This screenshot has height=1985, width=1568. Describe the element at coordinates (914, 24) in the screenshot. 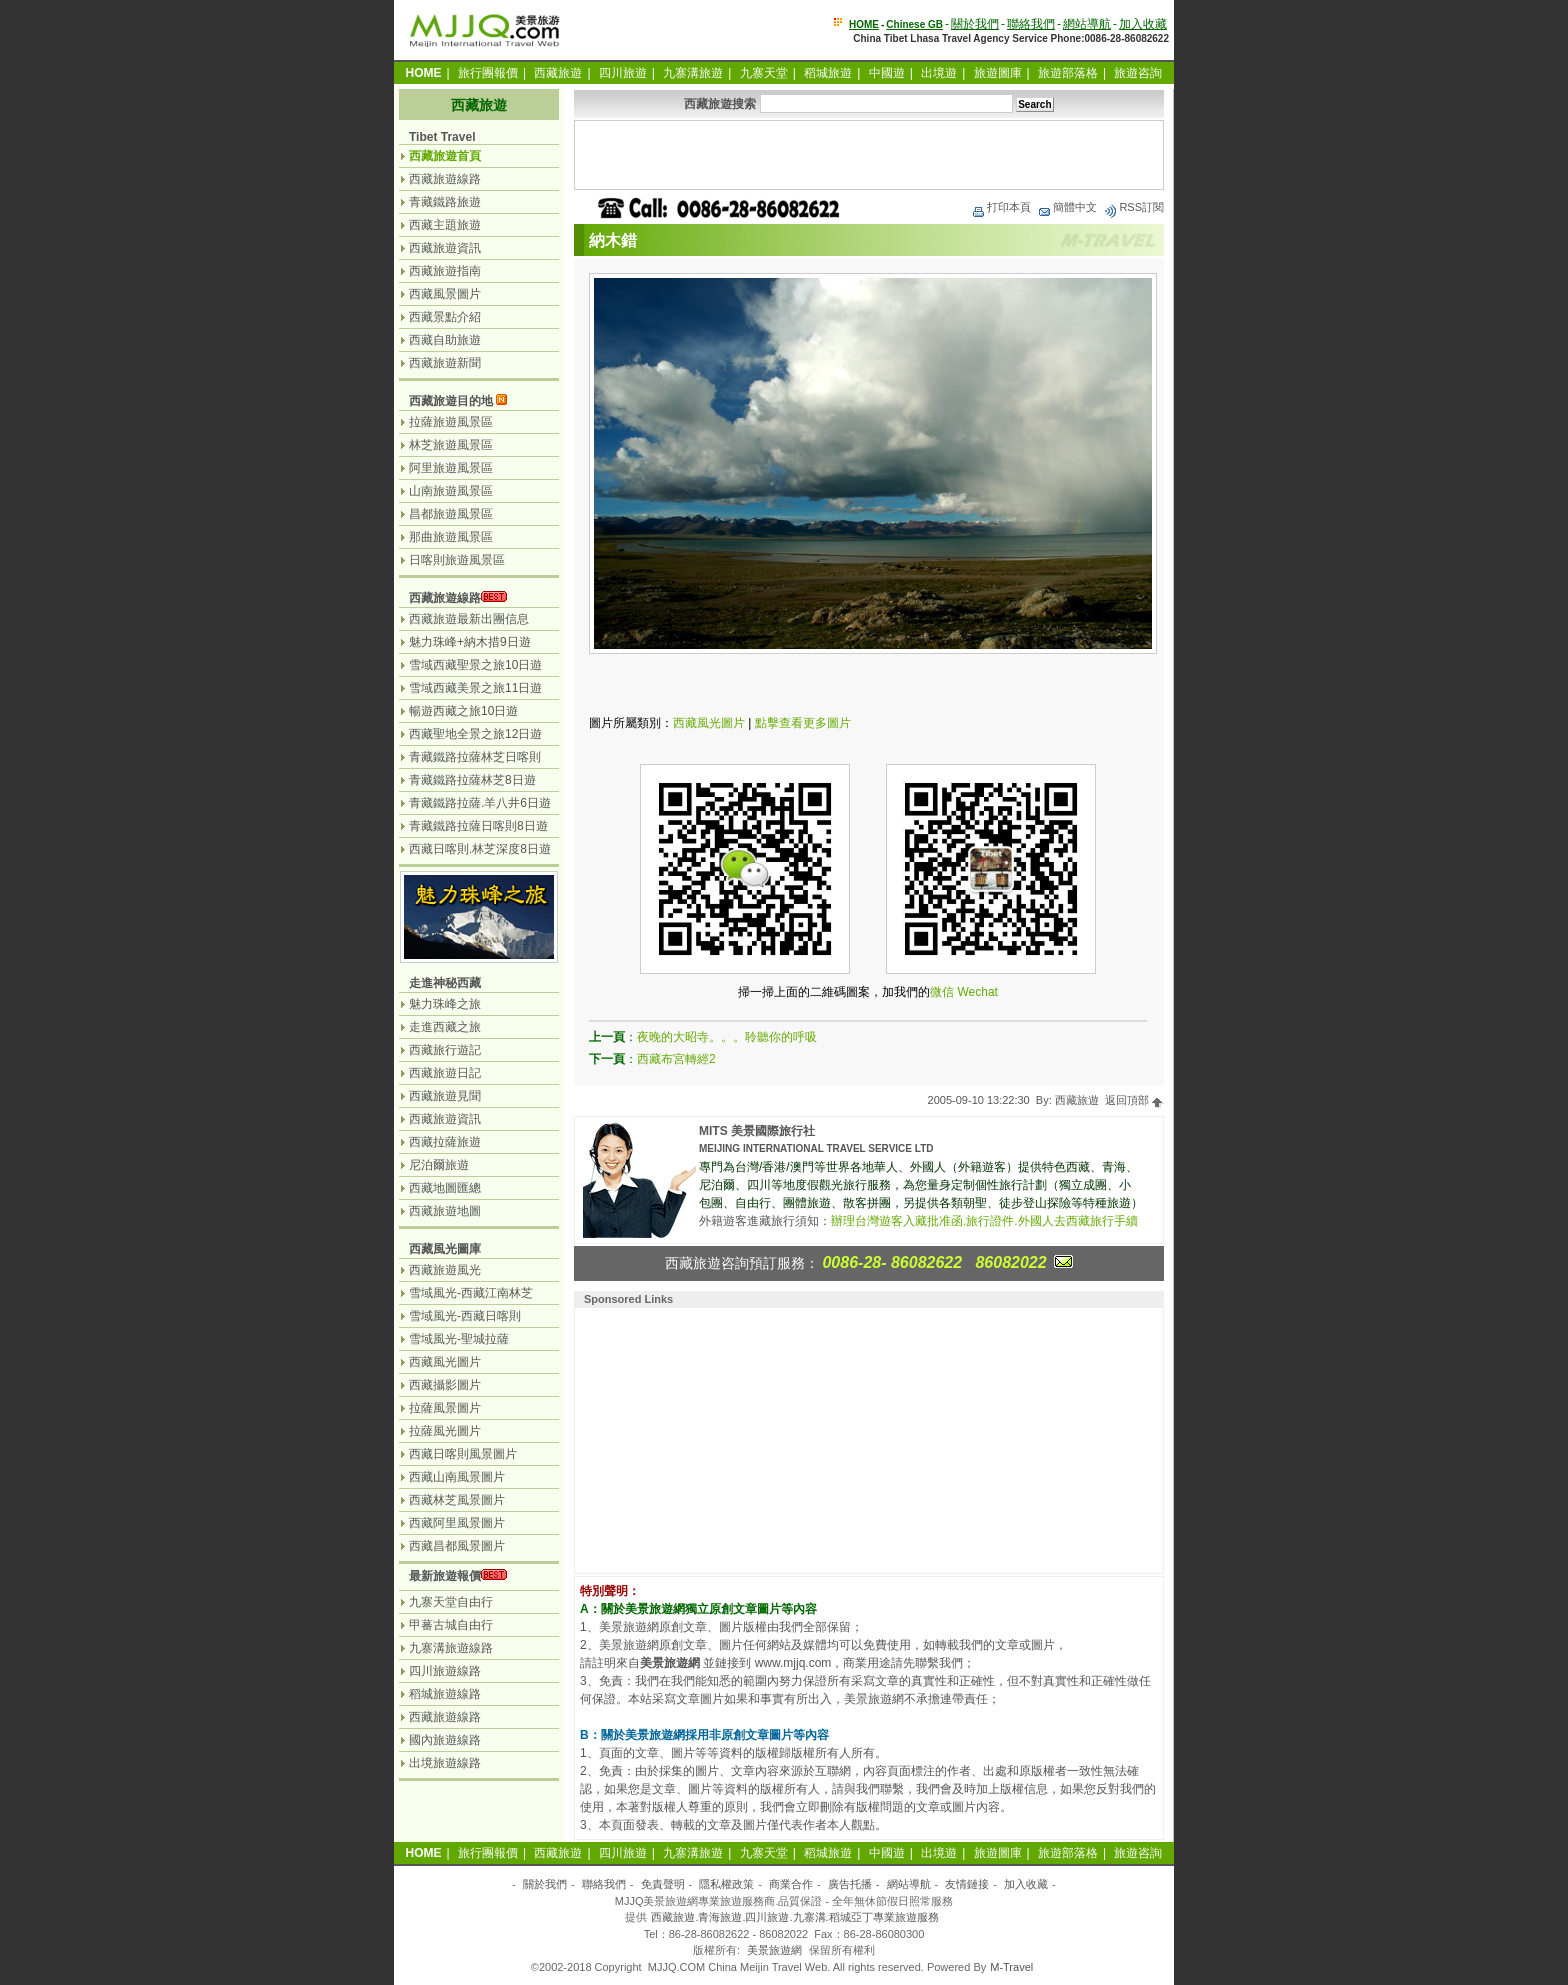

I see `Chinese GB` at that location.